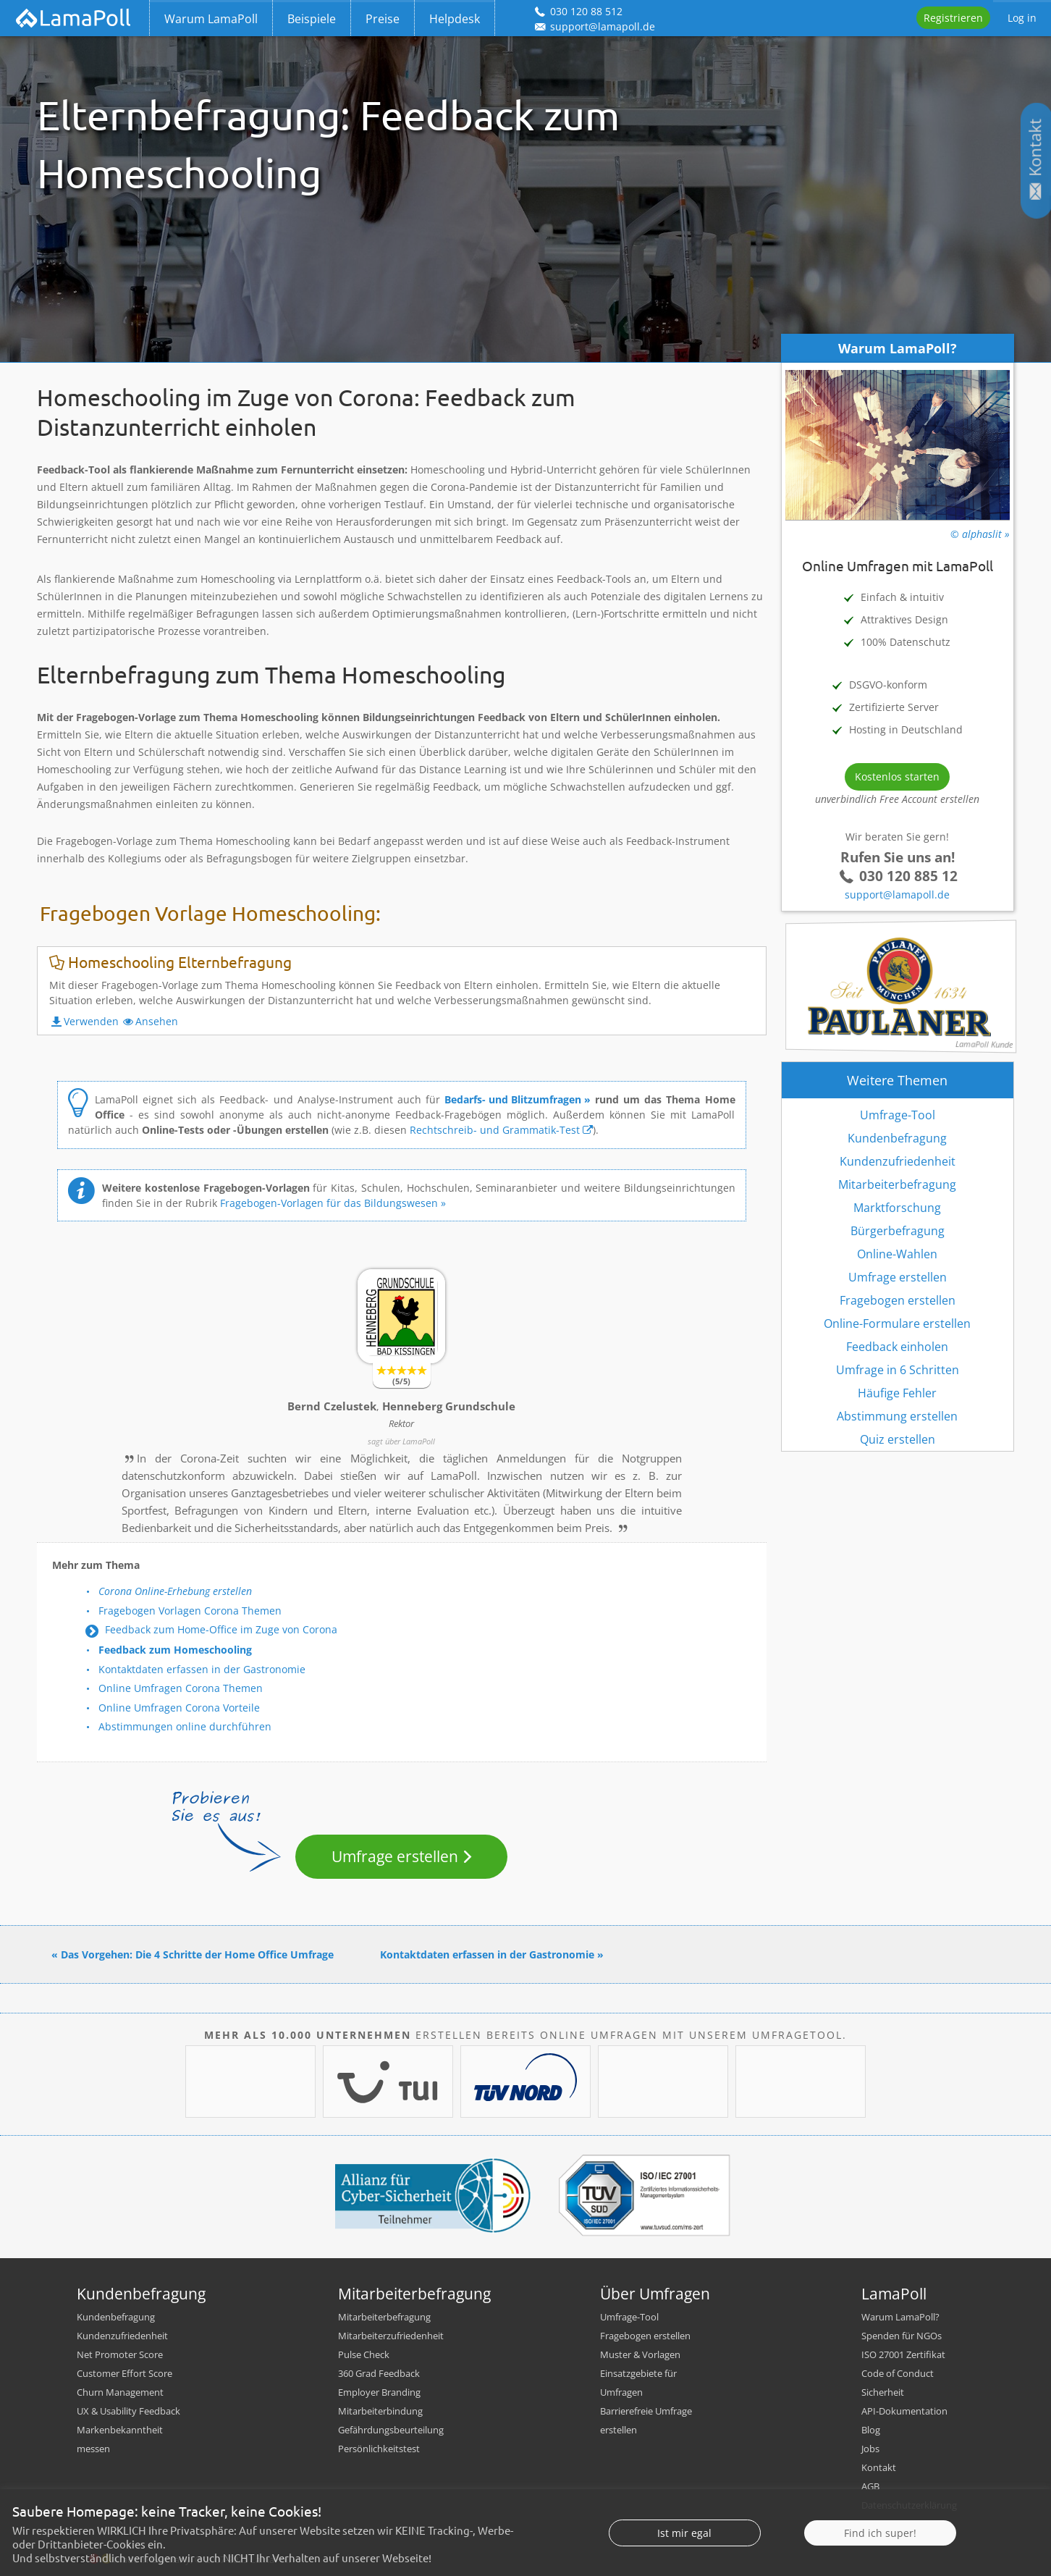 The width and height of the screenshot is (1051, 2576). Describe the element at coordinates (897, 1115) in the screenshot. I see `Umfrage-Tool` at that location.